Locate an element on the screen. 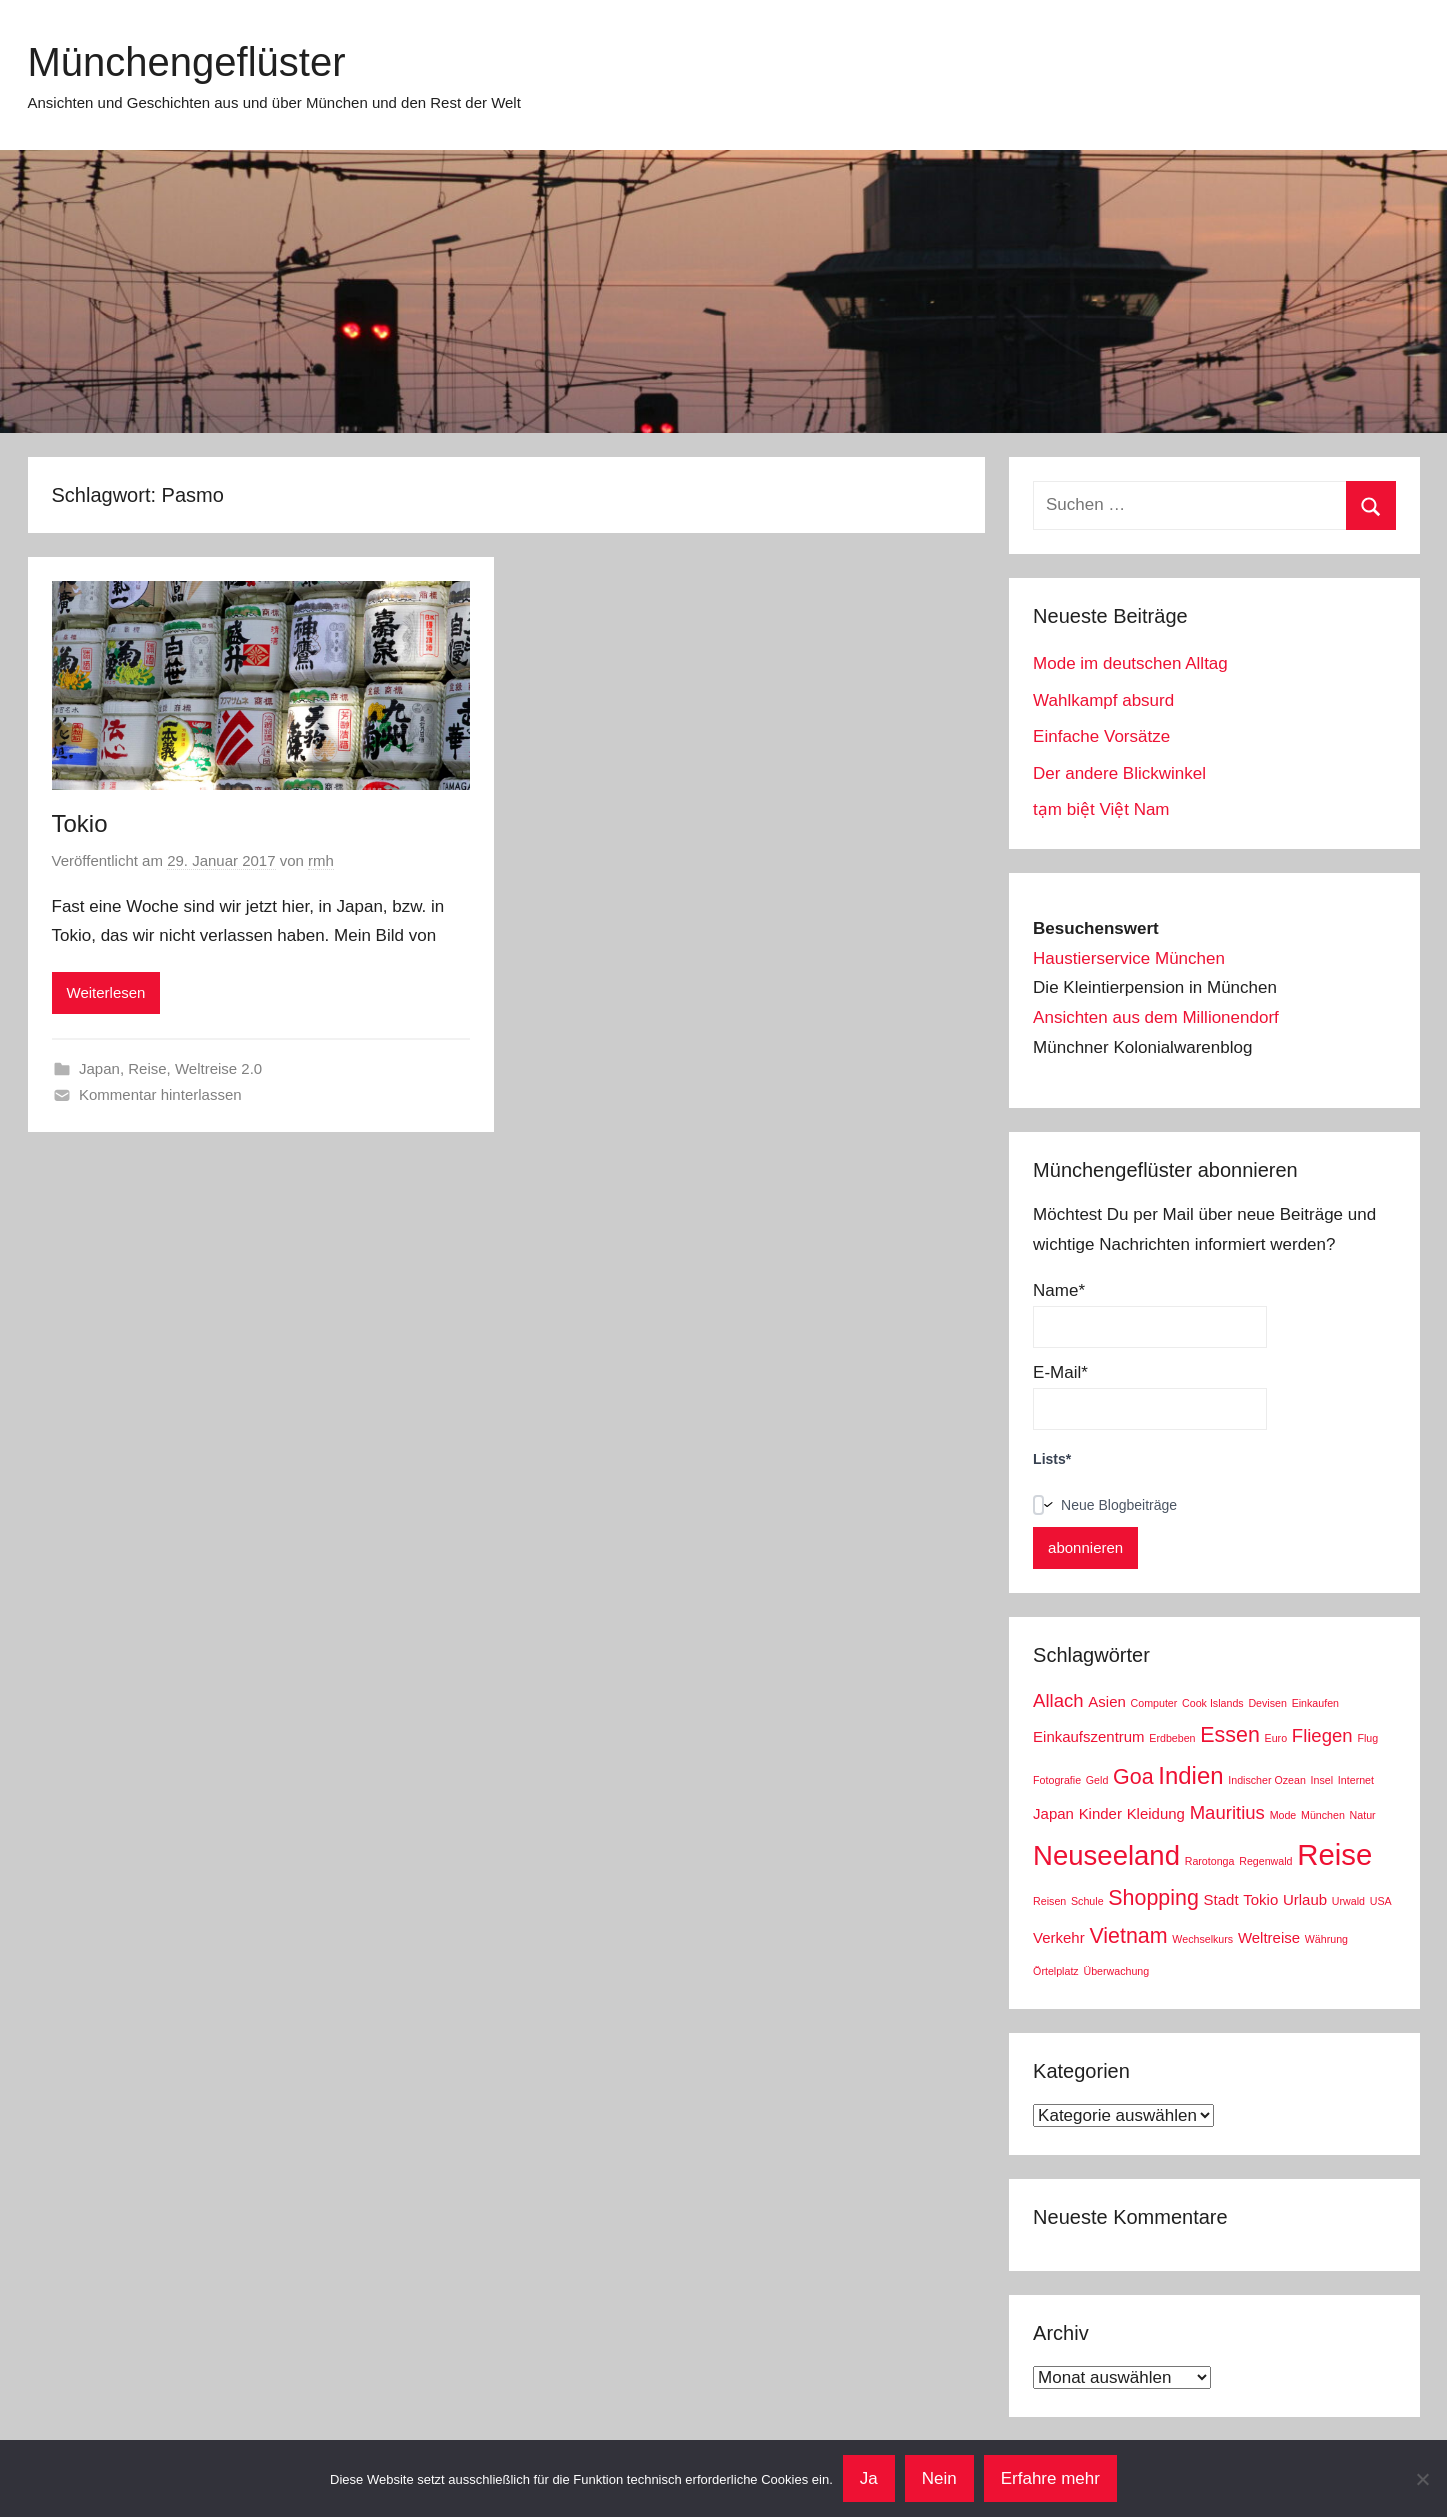 The image size is (1447, 2517). Nein is located at coordinates (939, 2478).